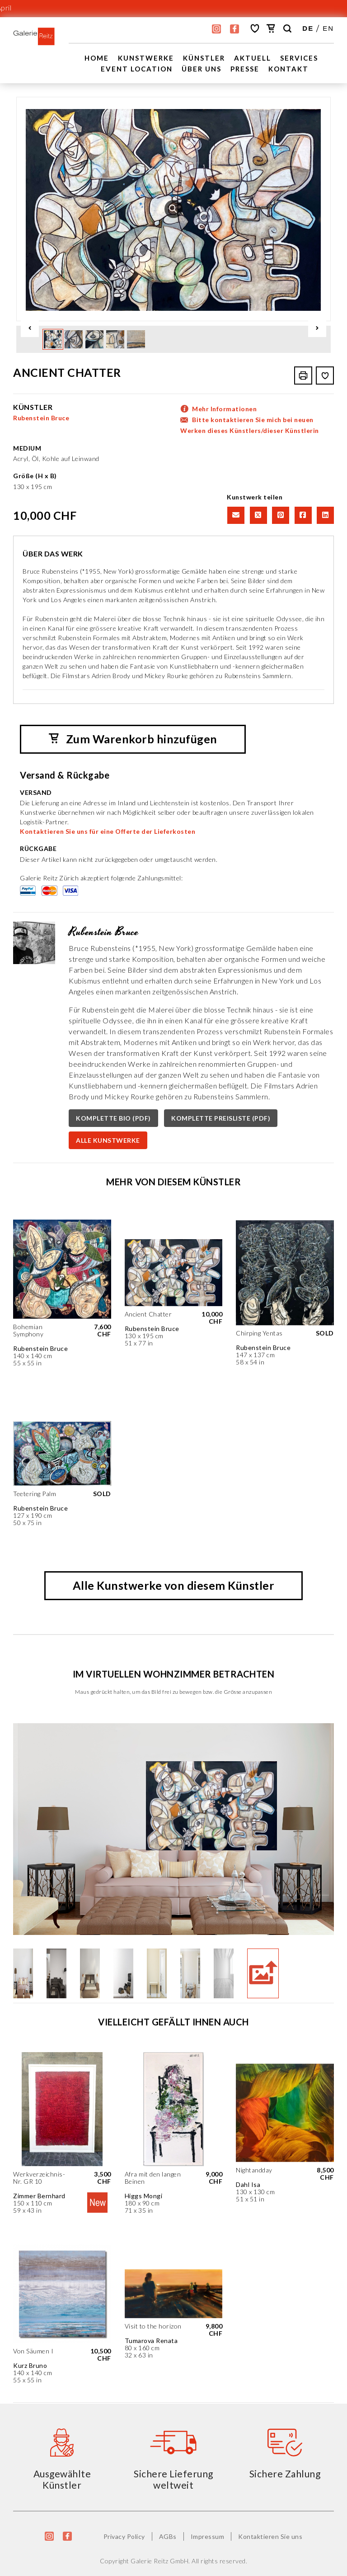  I want to click on Sichere Zahlung, so click(285, 2473).